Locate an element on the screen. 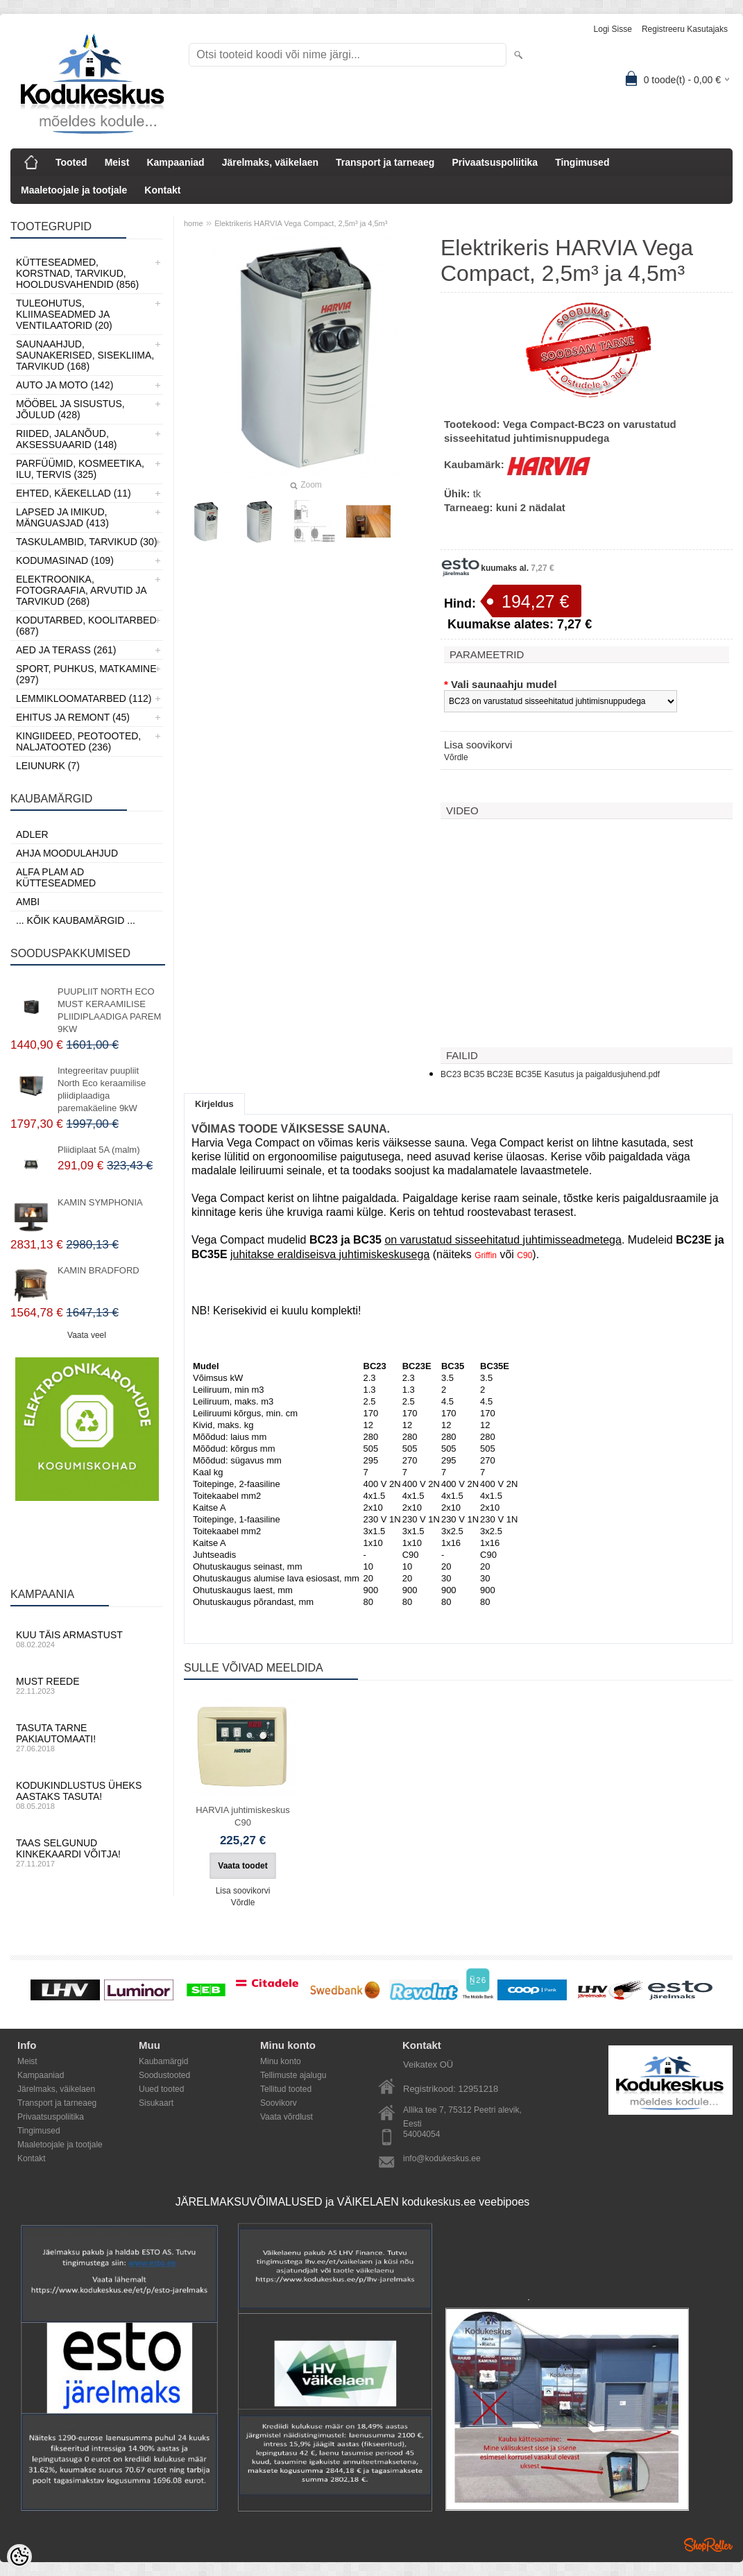 The width and height of the screenshot is (743, 2576). Ehted, Käekellad (11) is located at coordinates (73, 493).